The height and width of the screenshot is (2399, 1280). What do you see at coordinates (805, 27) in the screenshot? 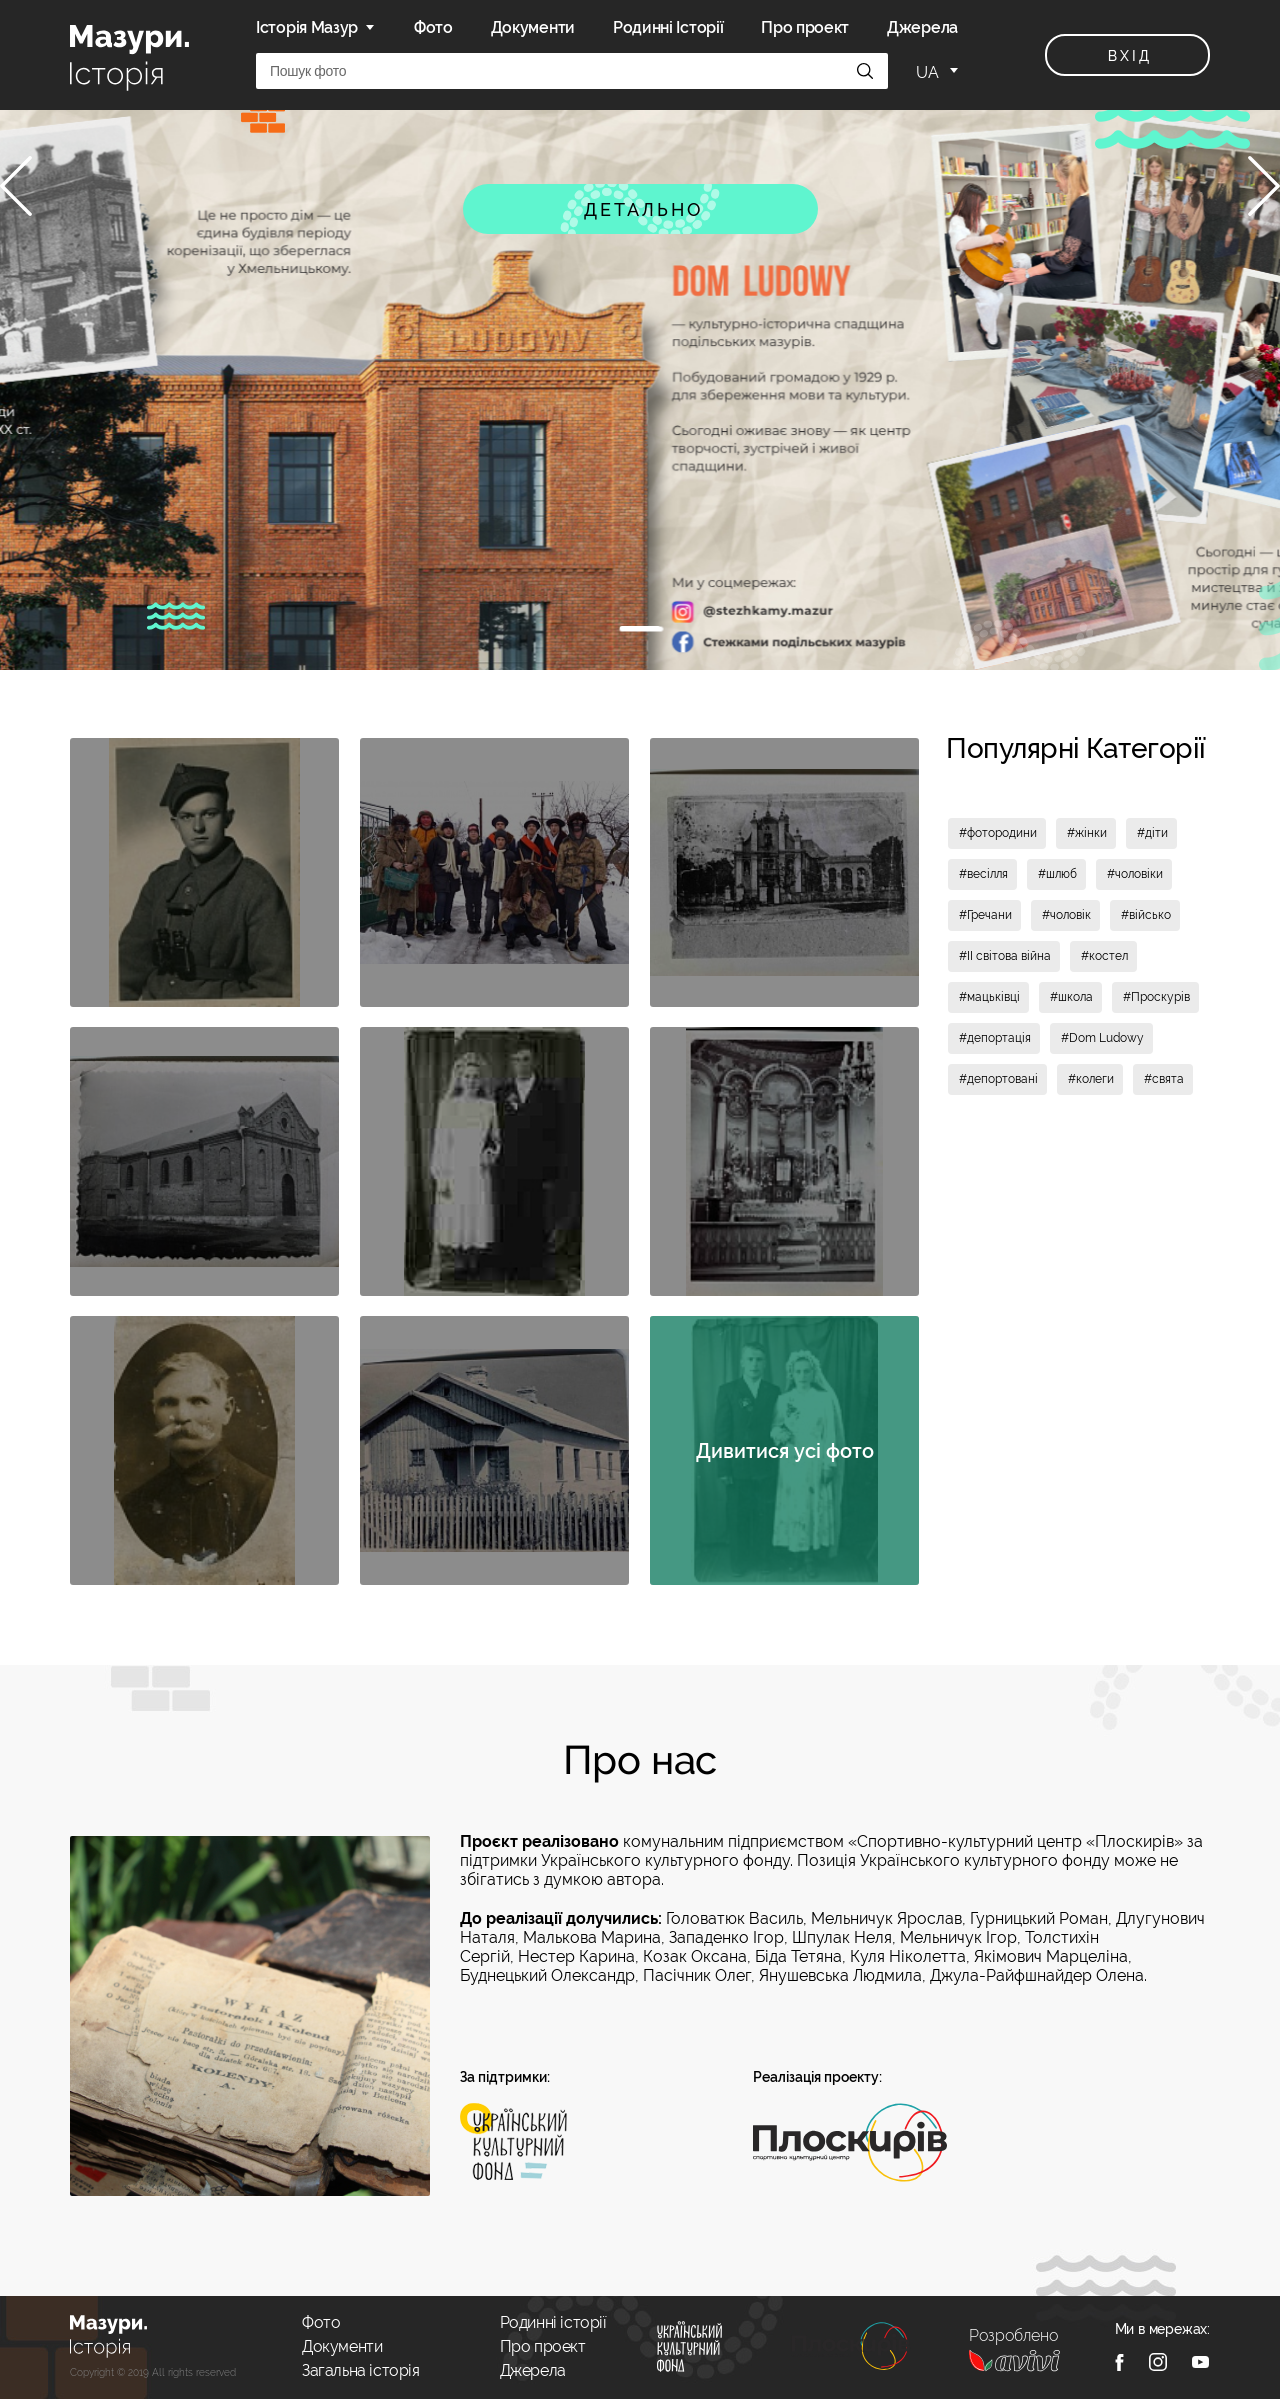
I see `Про проект` at bounding box center [805, 27].